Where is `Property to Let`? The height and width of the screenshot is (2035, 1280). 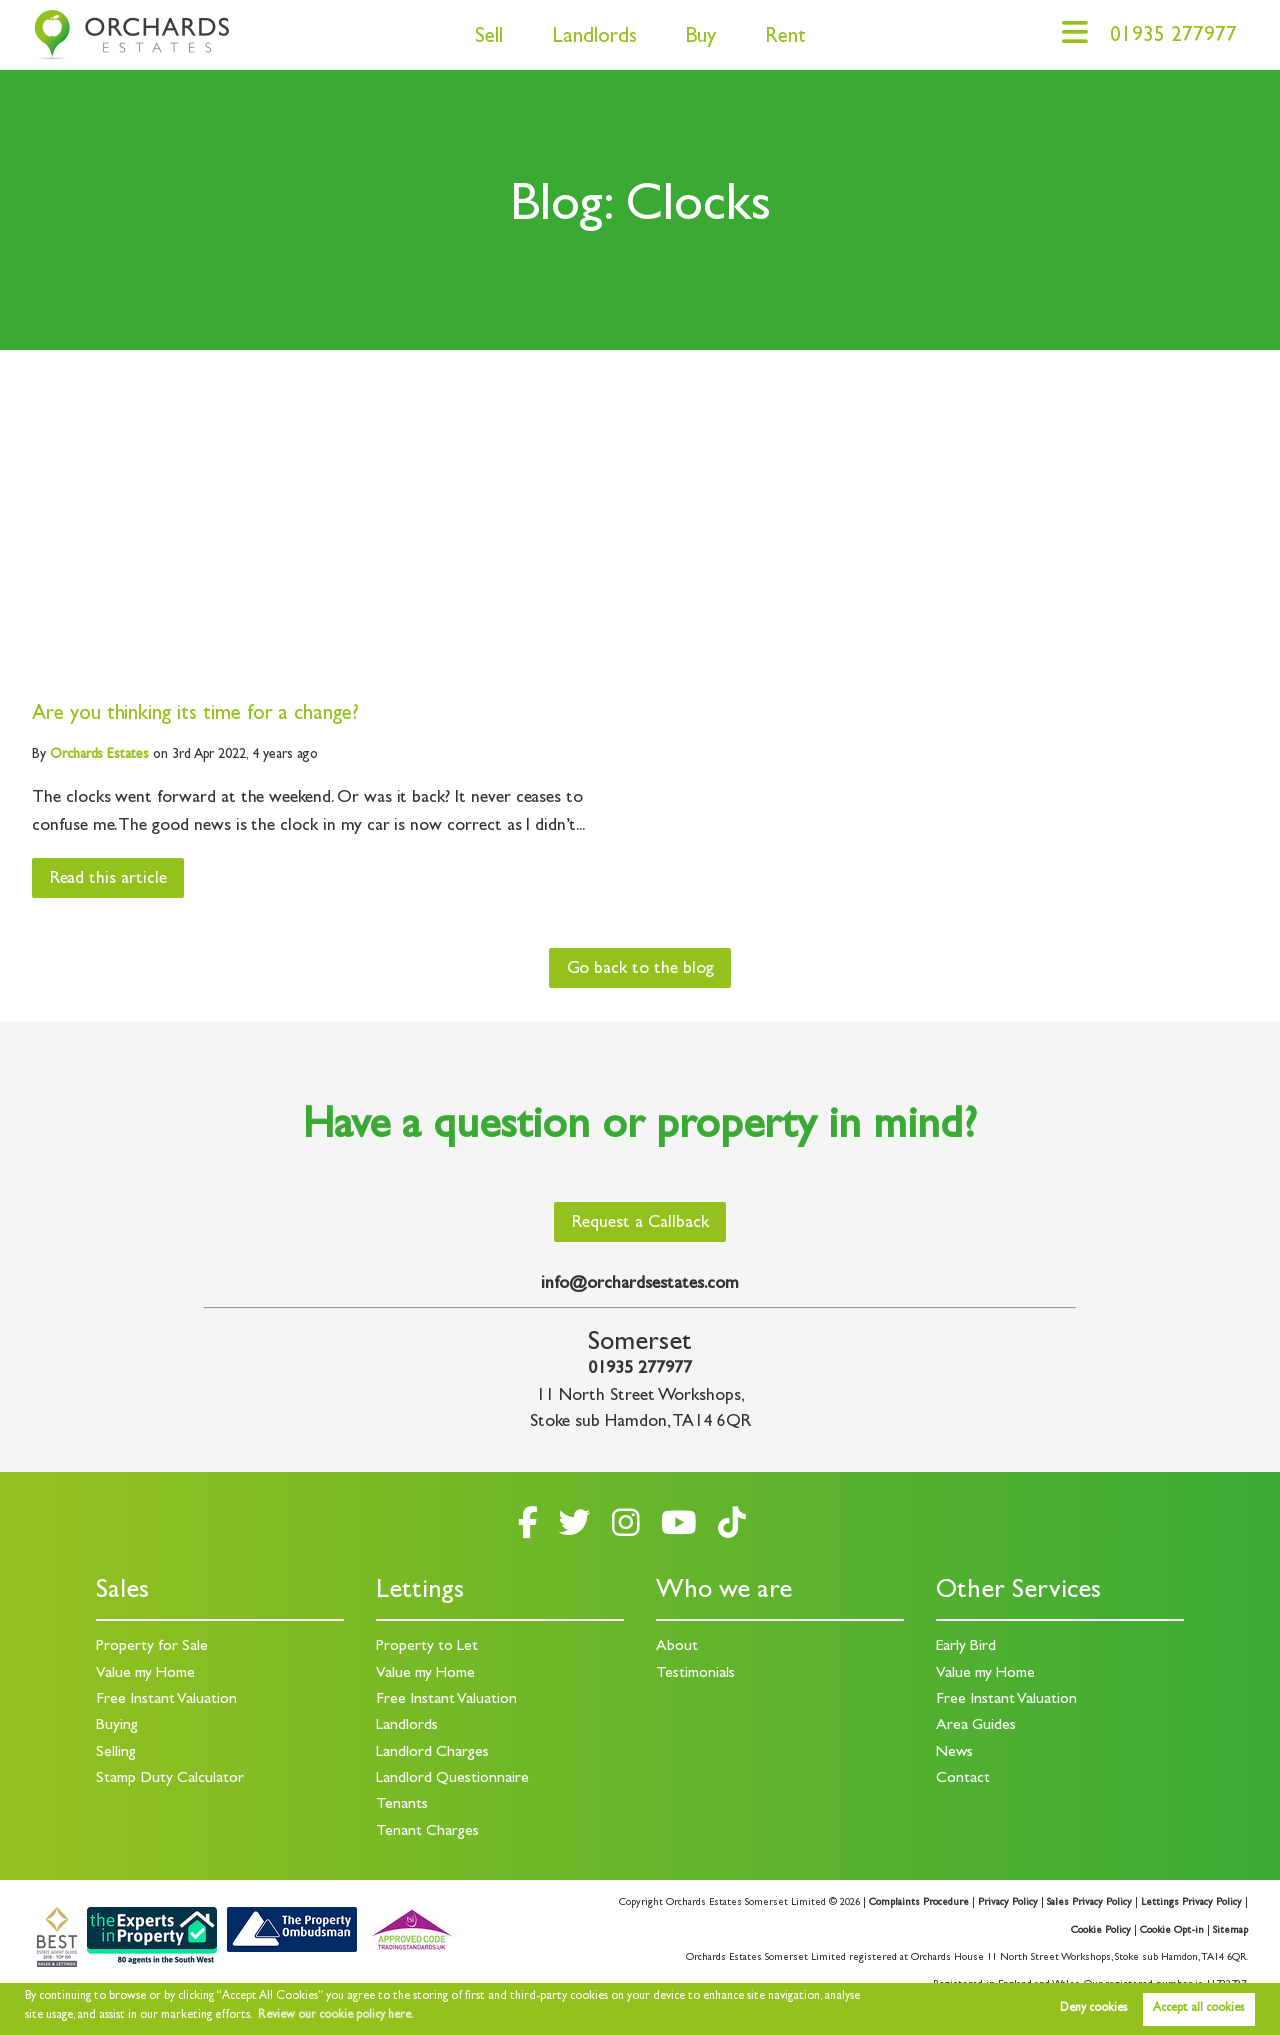
Property to Let is located at coordinates (427, 1647).